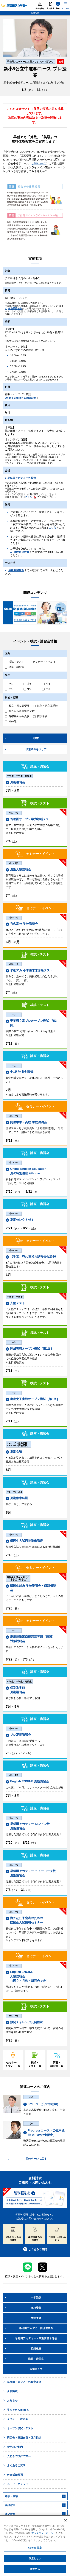 Image resolution: width=70 pixels, height=2576 pixels. What do you see at coordinates (15, 1303) in the screenshot?
I see `入塾テスト` at bounding box center [15, 1303].